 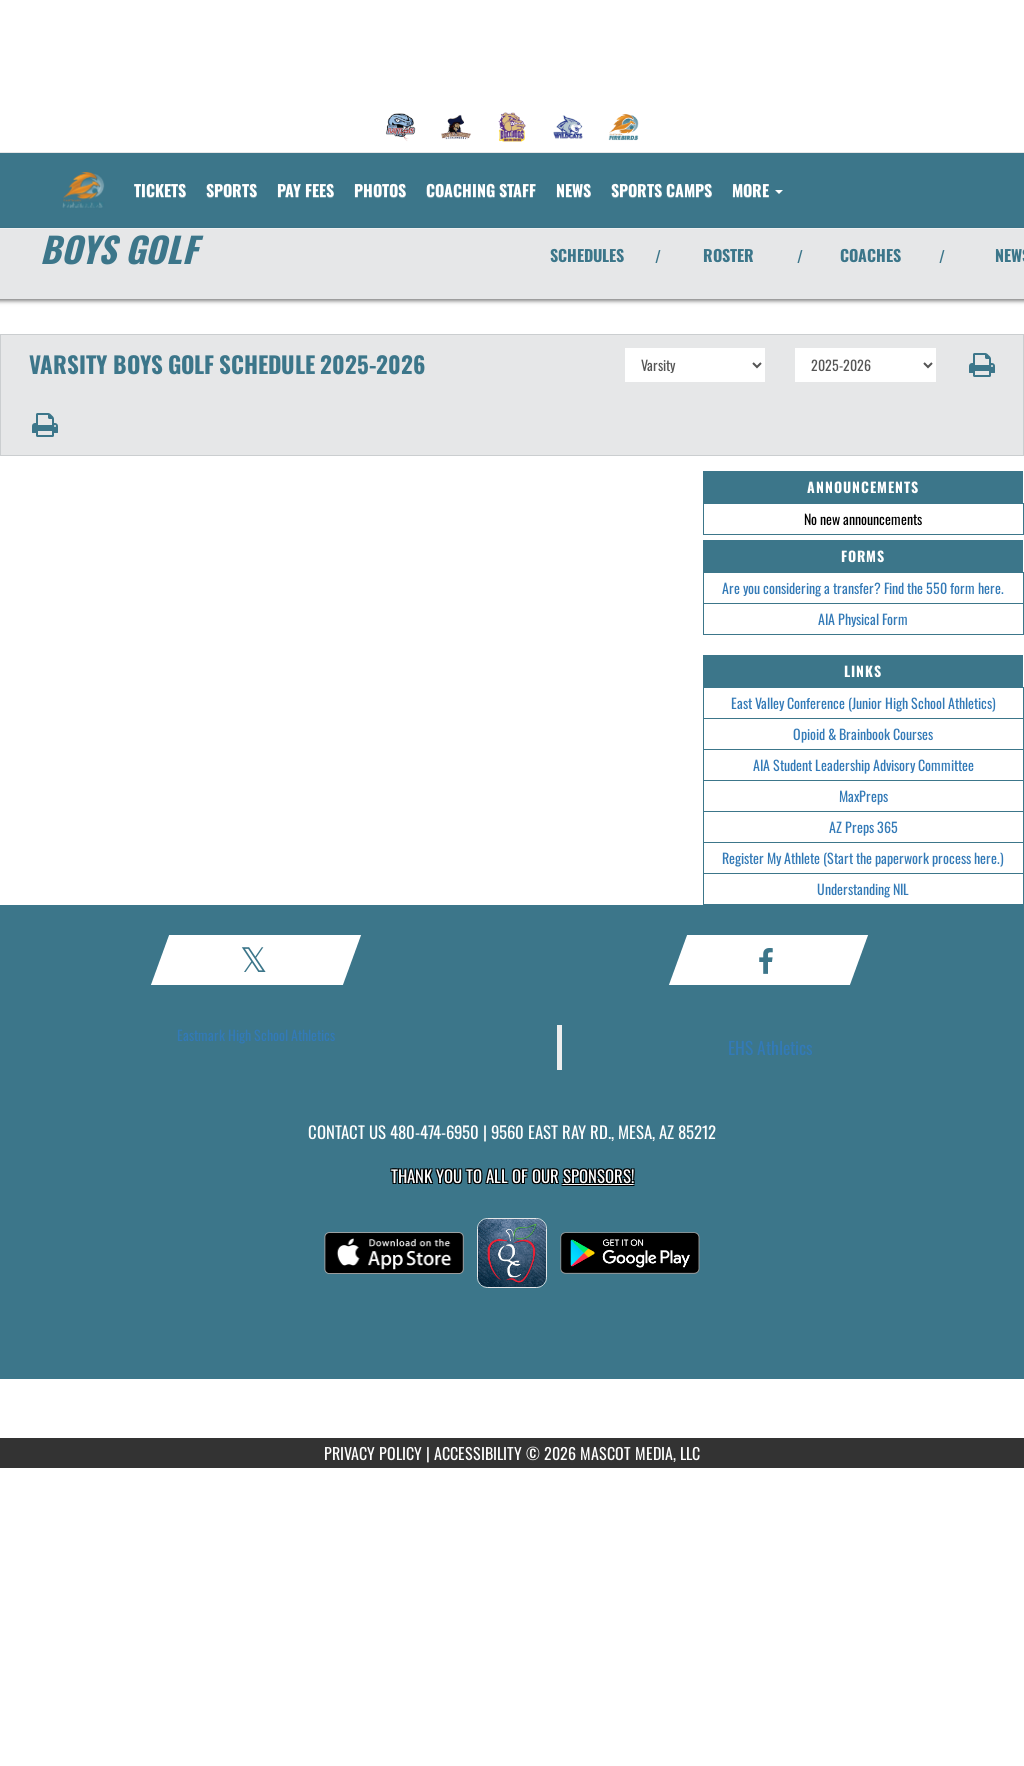 What do you see at coordinates (980, 365) in the screenshot?
I see `[button]` at bounding box center [980, 365].